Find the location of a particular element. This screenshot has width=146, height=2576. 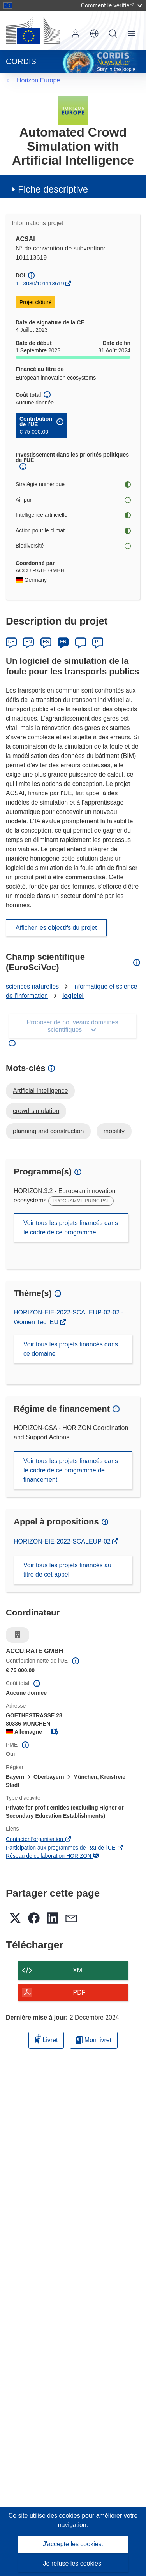

Voir tous les projets financés dans ce domaine is located at coordinates (70, 1349).